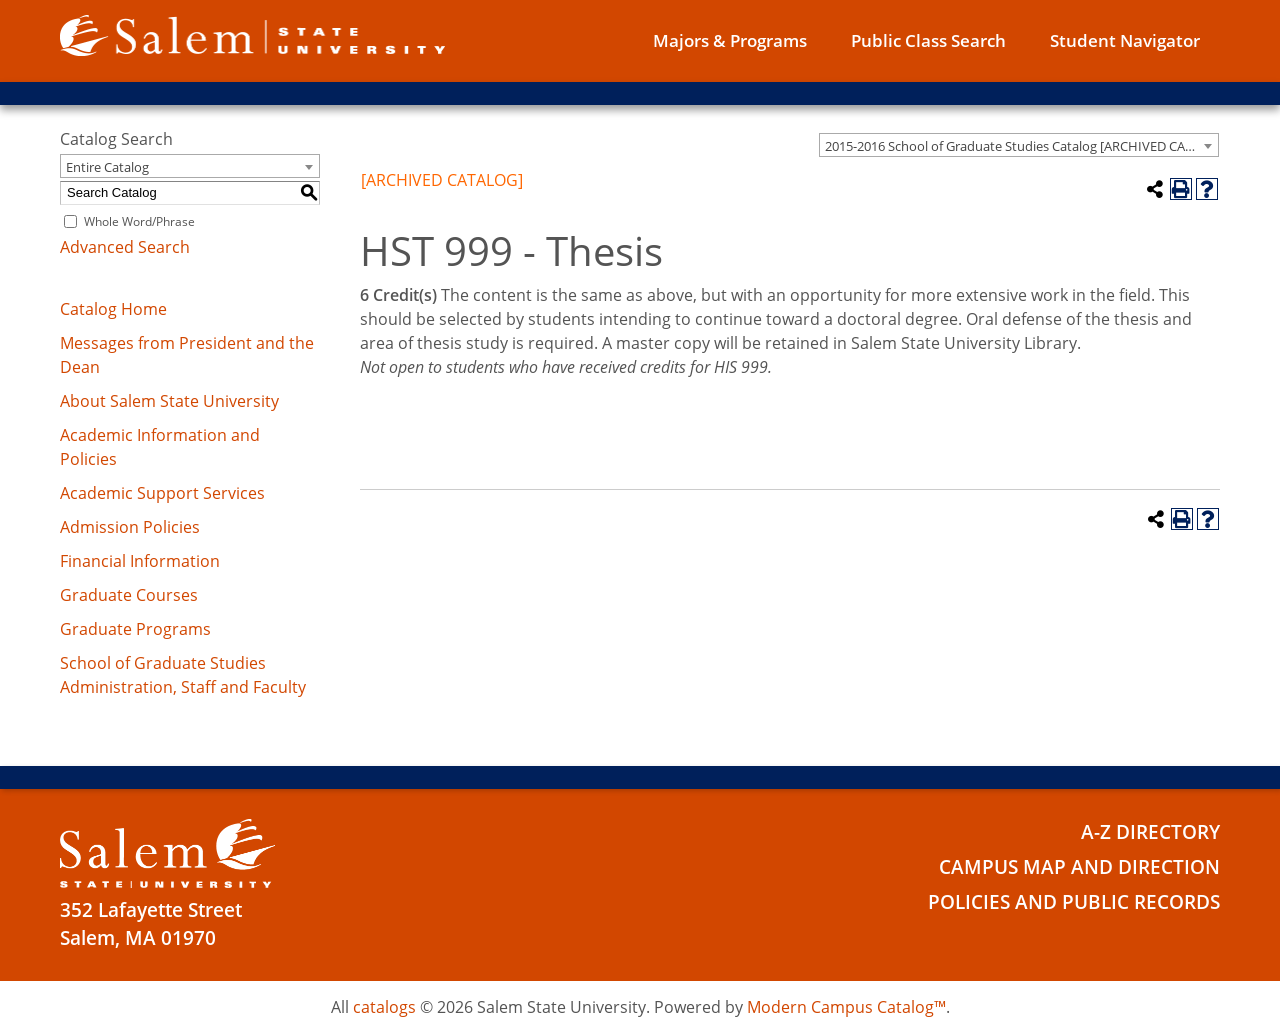  I want to click on Graduate Courses, so click(129, 595).